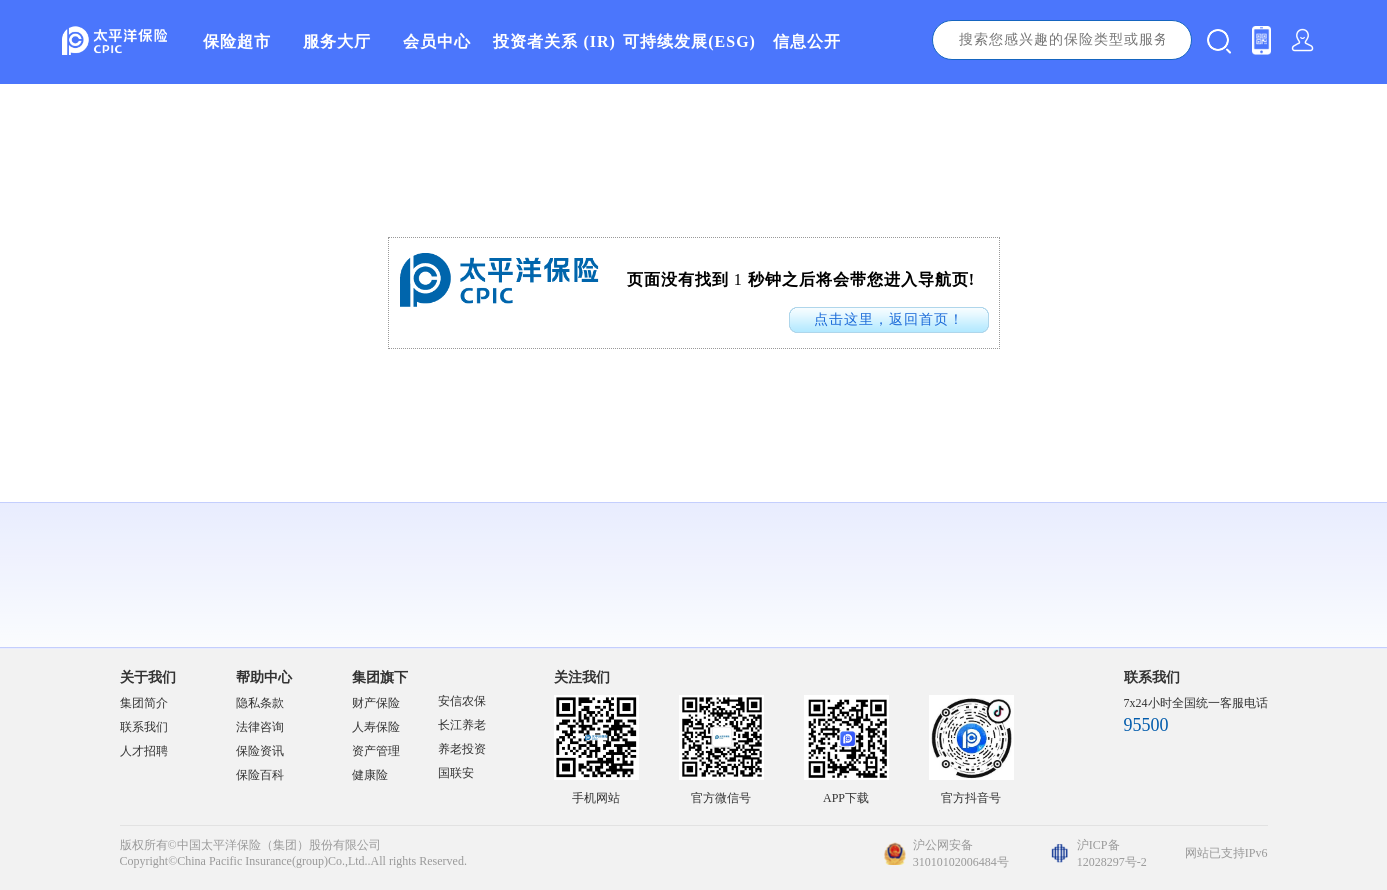 The width and height of the screenshot is (1387, 890). I want to click on 集团简介, so click(144, 703).